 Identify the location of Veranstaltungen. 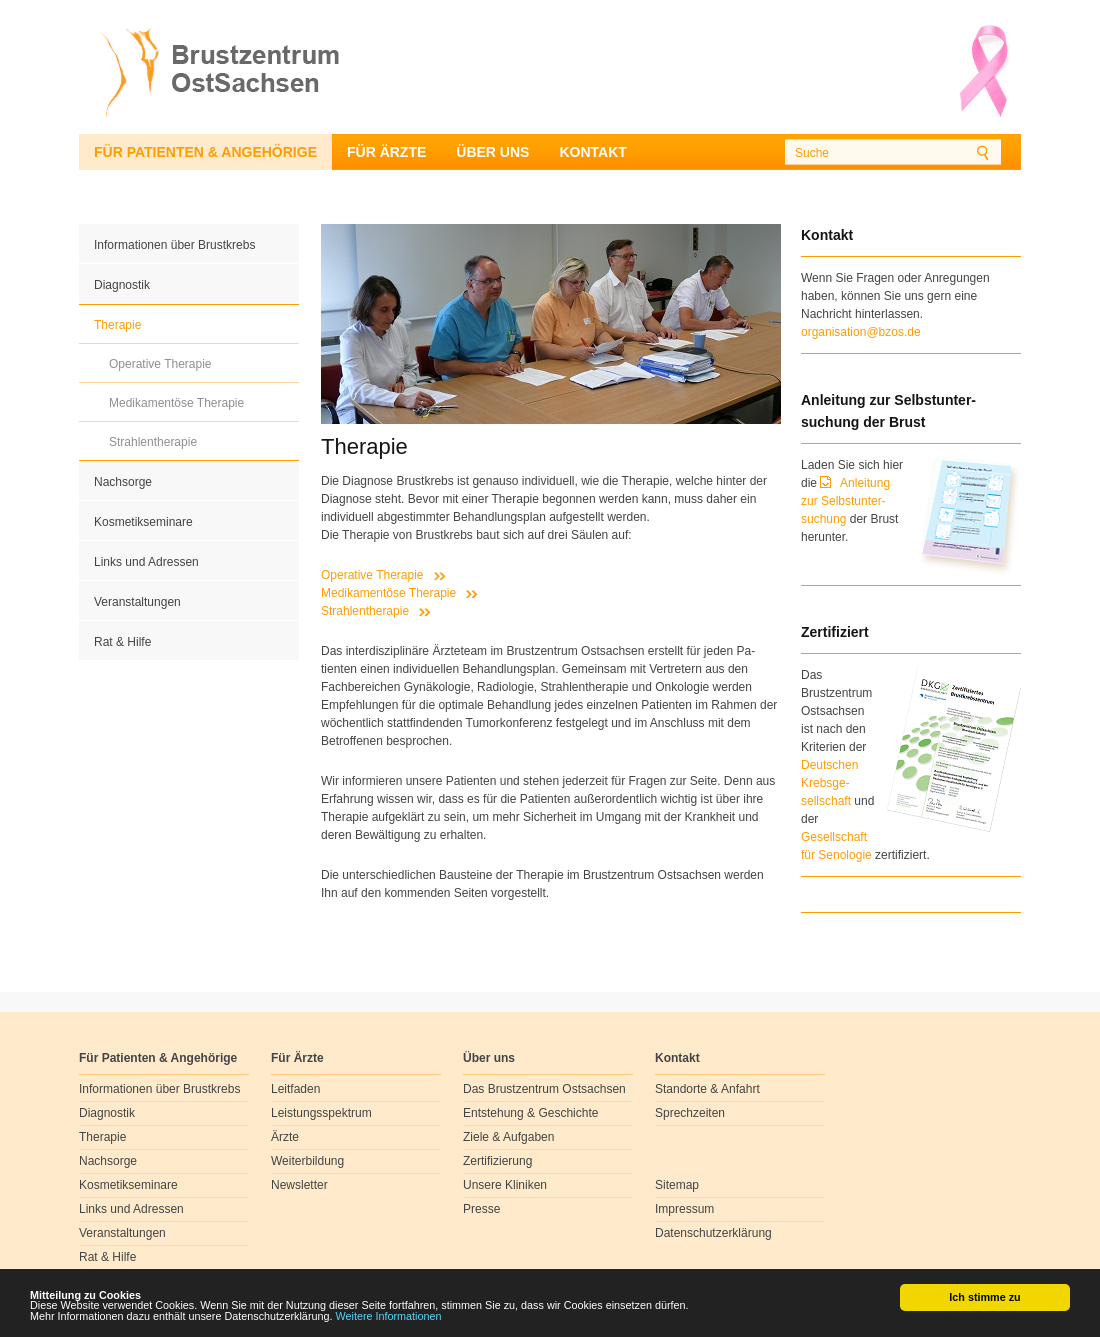
(137, 602).